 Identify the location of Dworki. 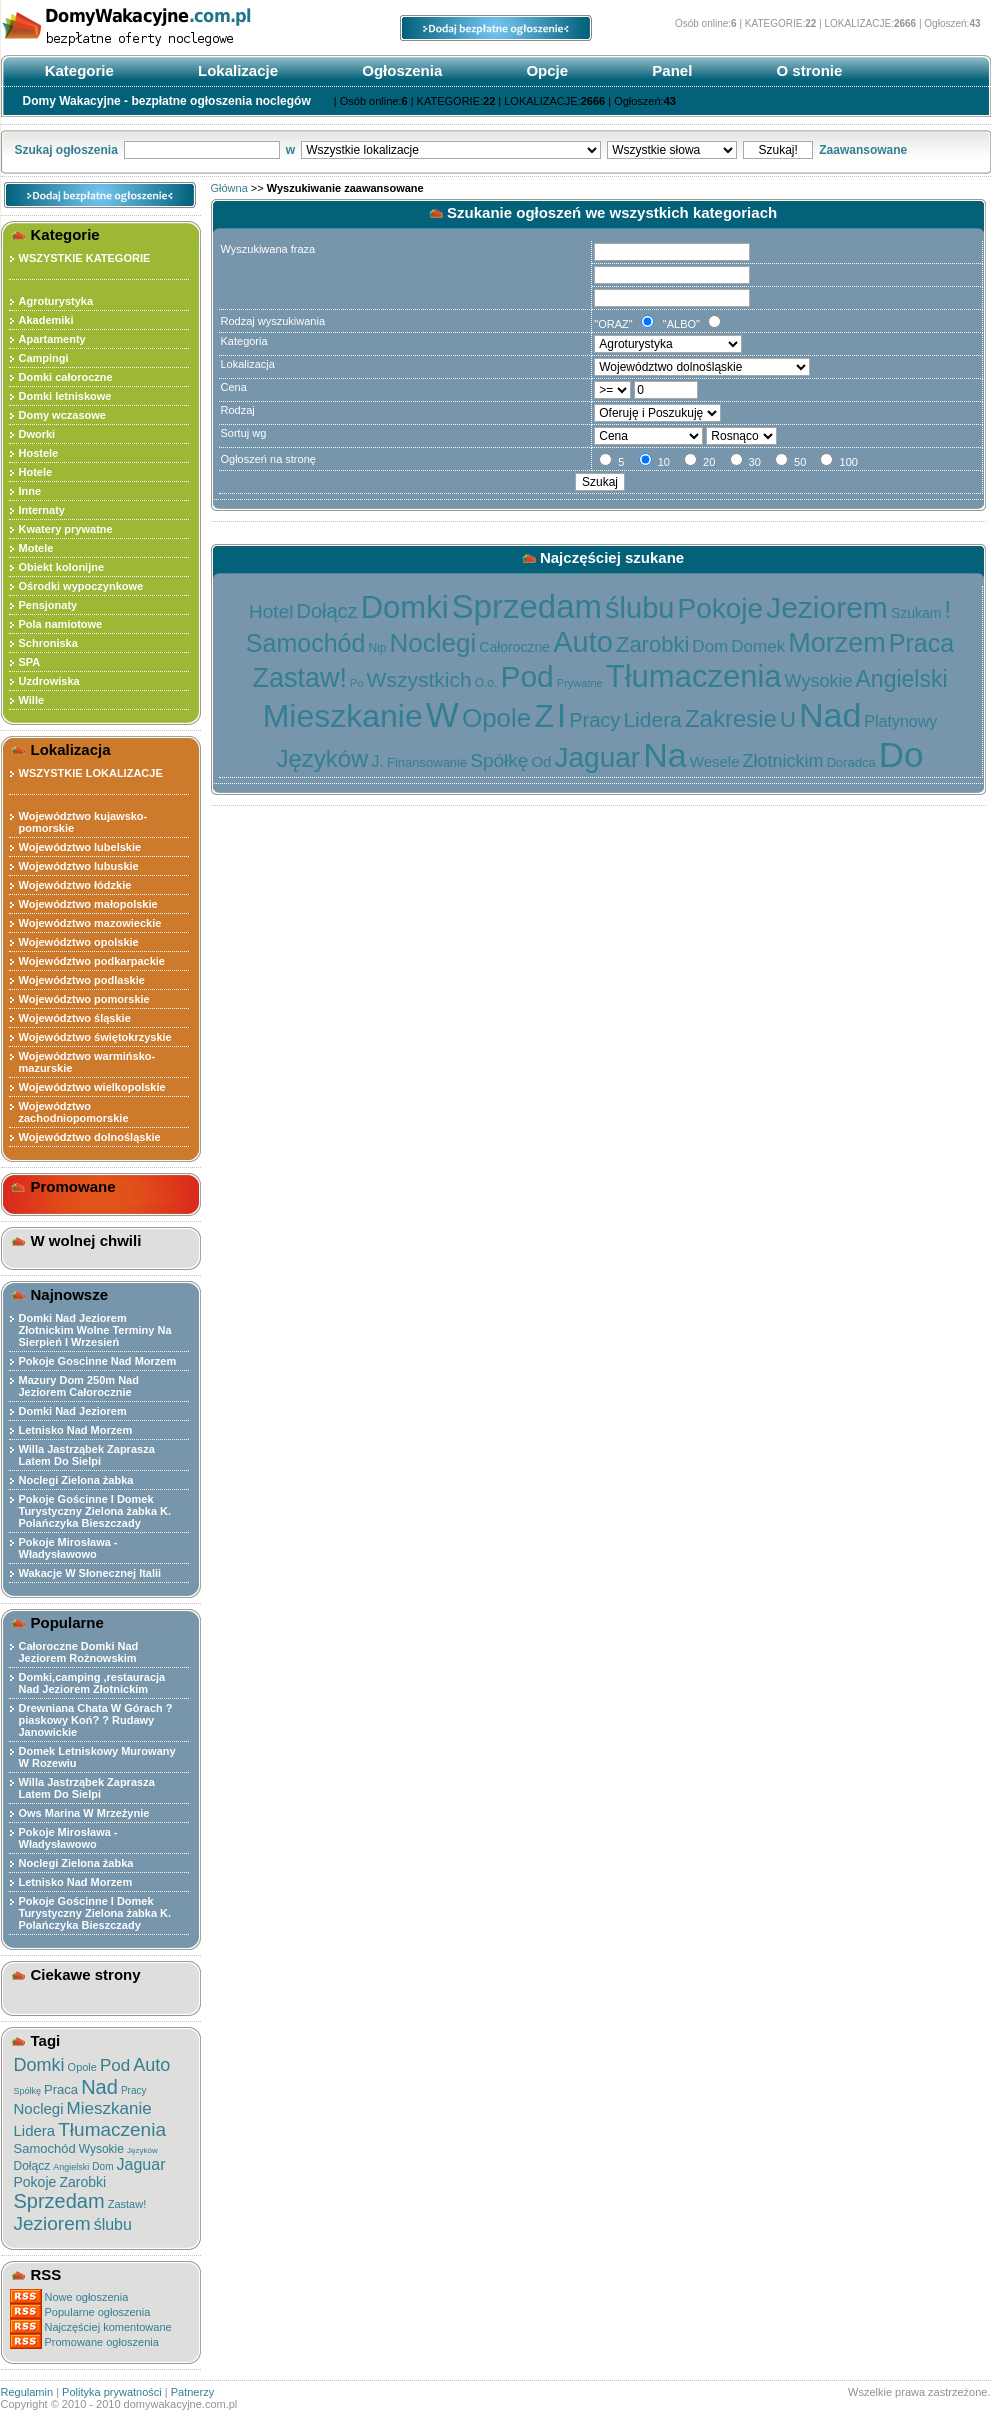
(37, 434).